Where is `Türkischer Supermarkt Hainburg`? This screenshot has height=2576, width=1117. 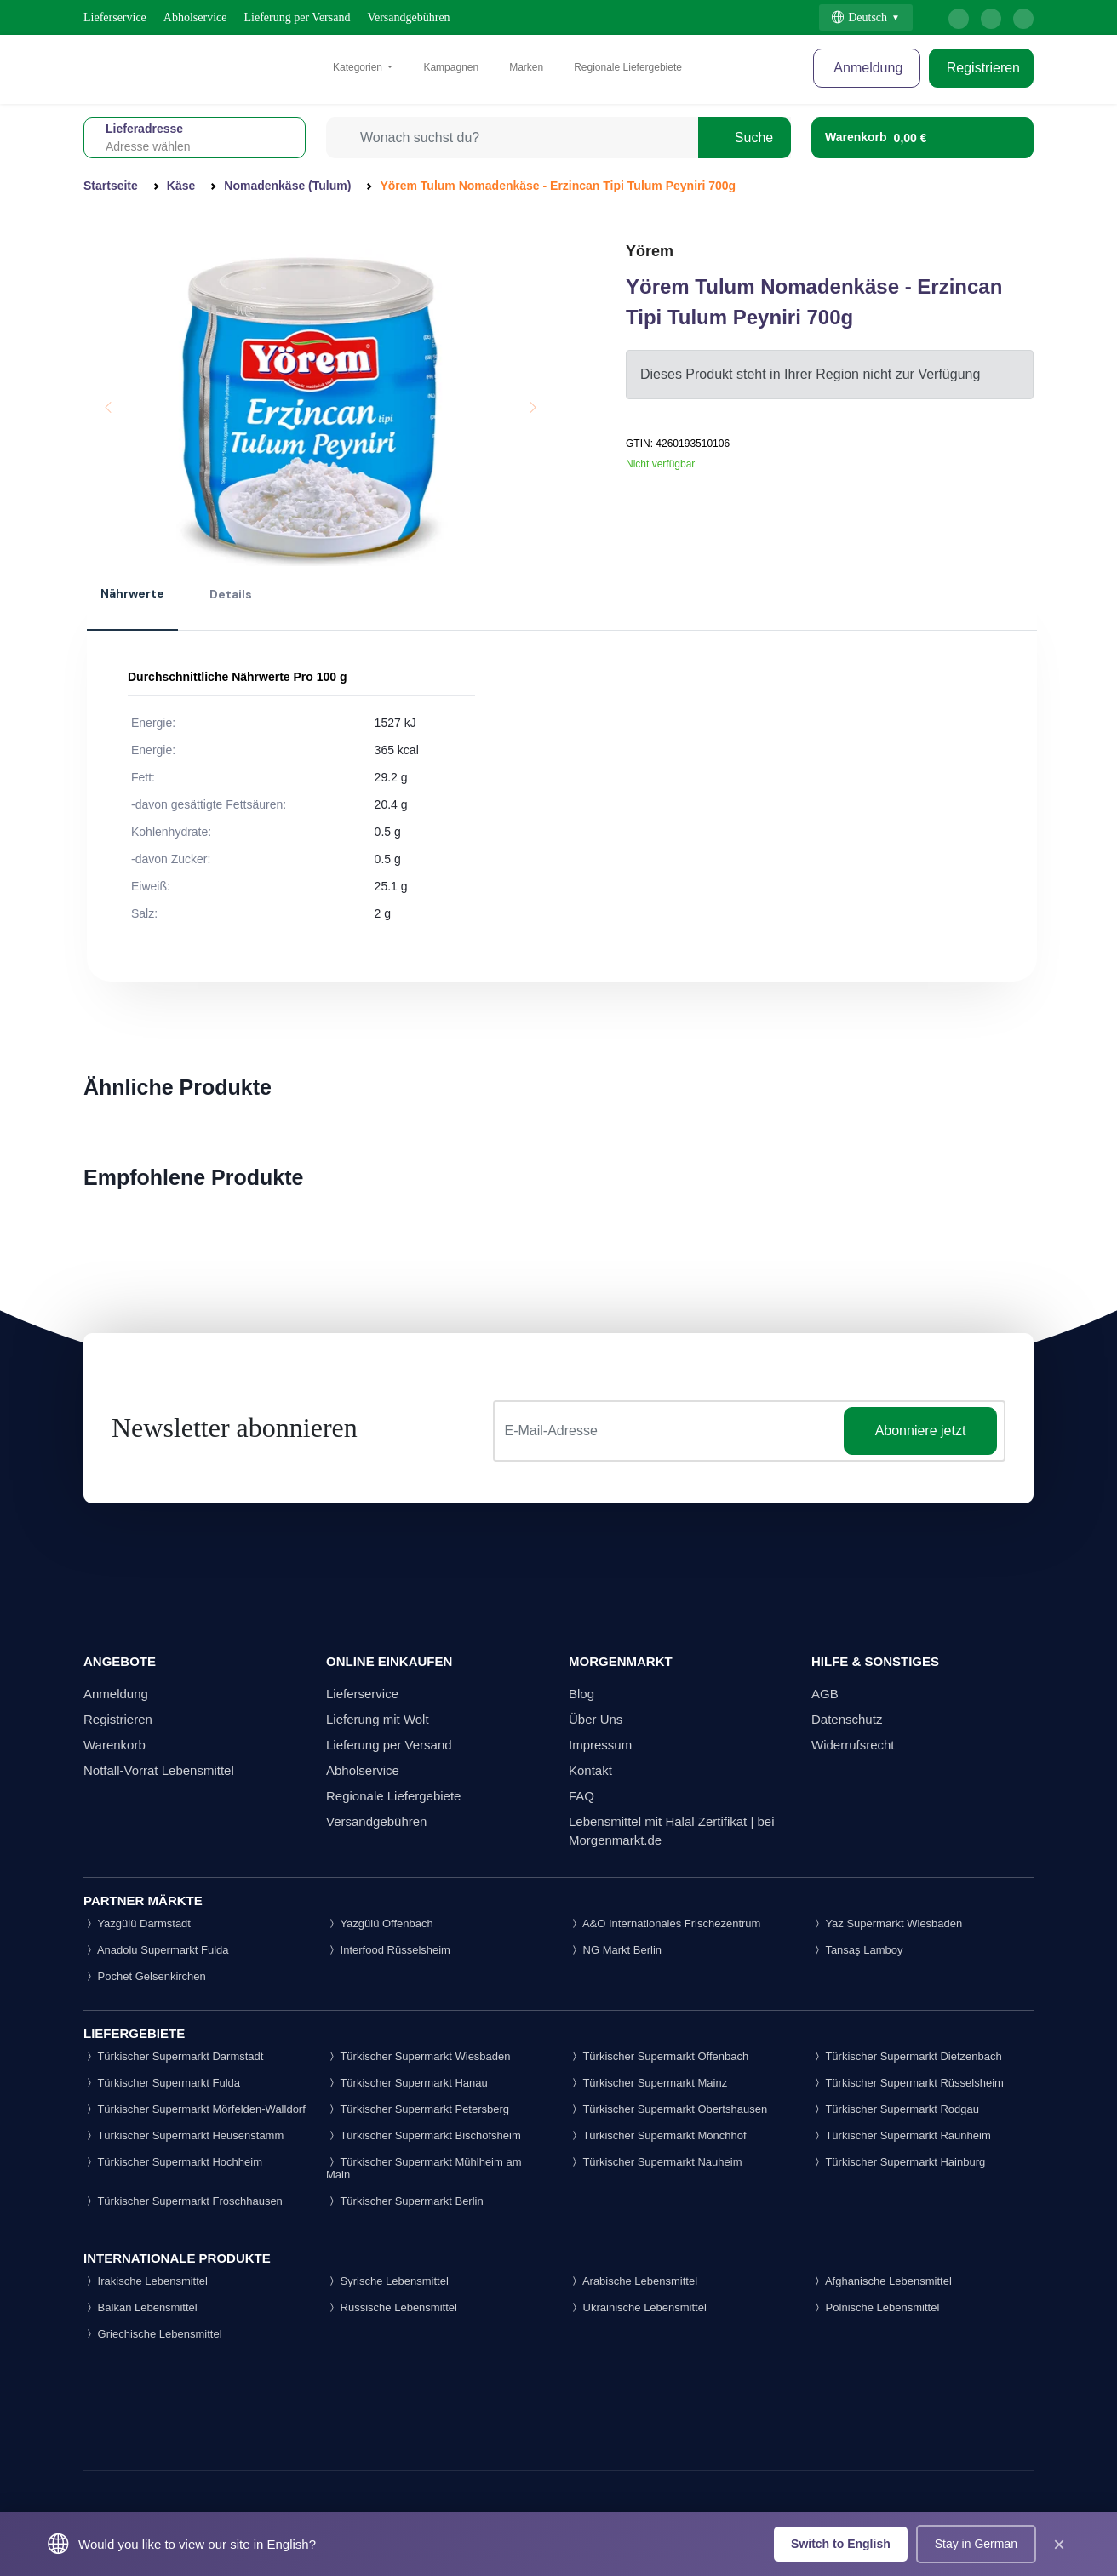
Türkischer Supermarkt Hainburg is located at coordinates (898, 2161).